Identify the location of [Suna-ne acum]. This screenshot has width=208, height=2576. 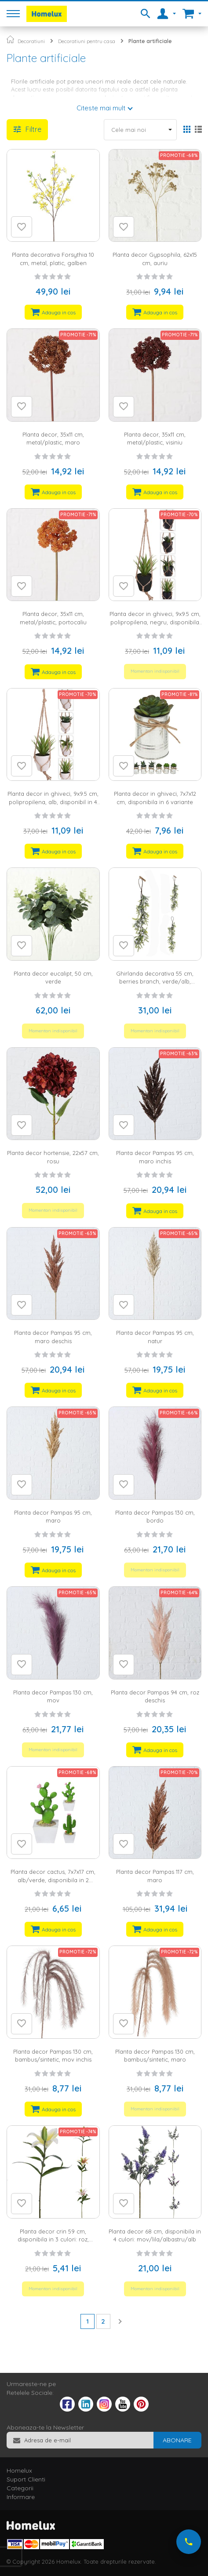
(188, 2541).